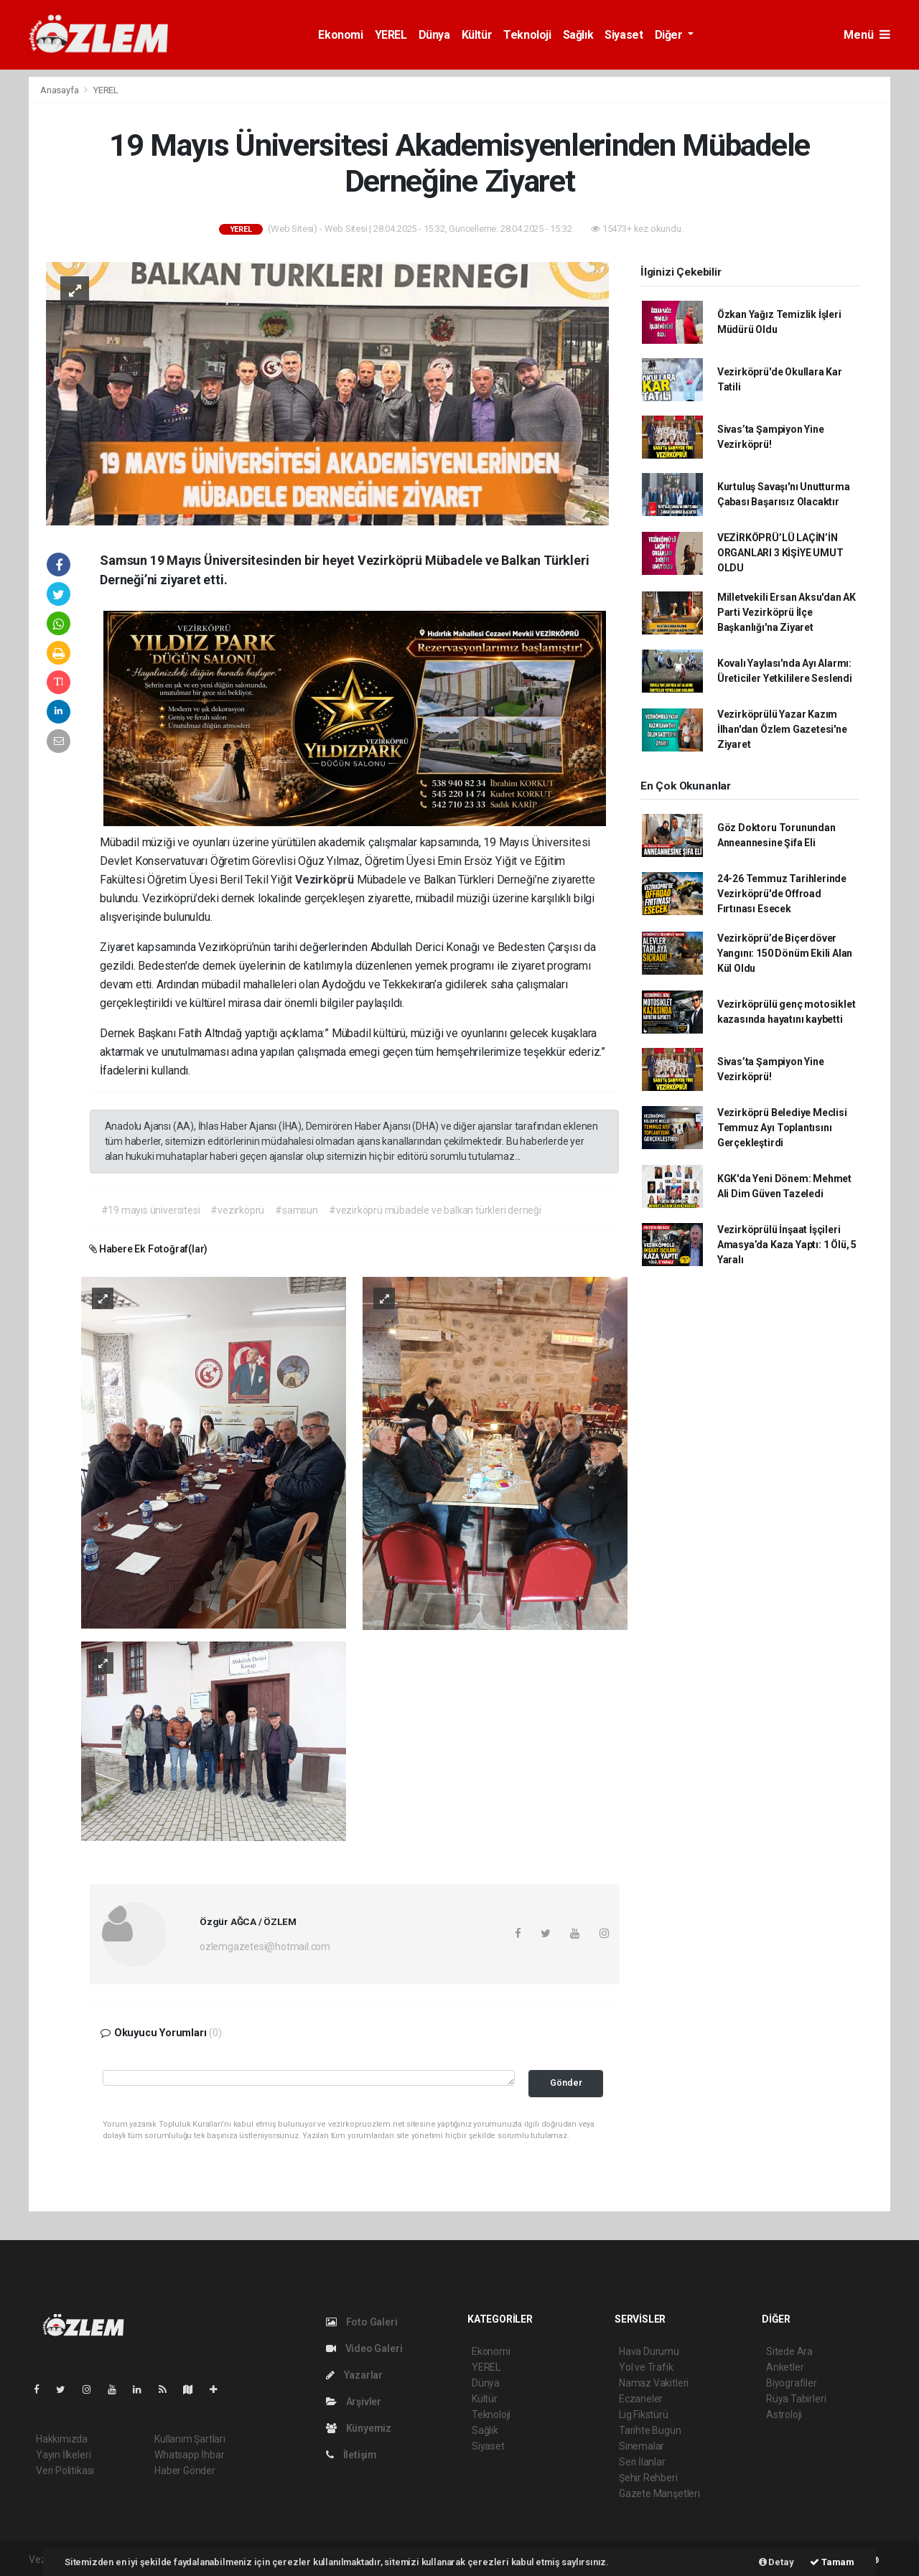 This screenshot has width=919, height=2576. What do you see at coordinates (65, 2470) in the screenshot?
I see `Veri Politikası` at bounding box center [65, 2470].